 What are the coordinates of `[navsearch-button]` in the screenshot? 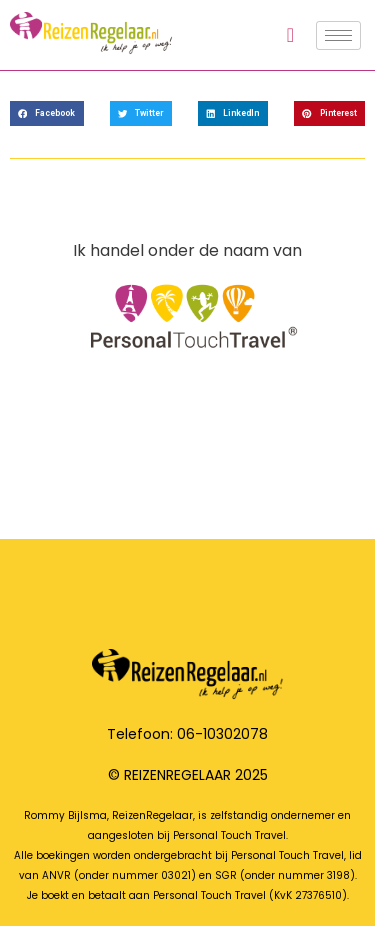 It's located at (290, 35).